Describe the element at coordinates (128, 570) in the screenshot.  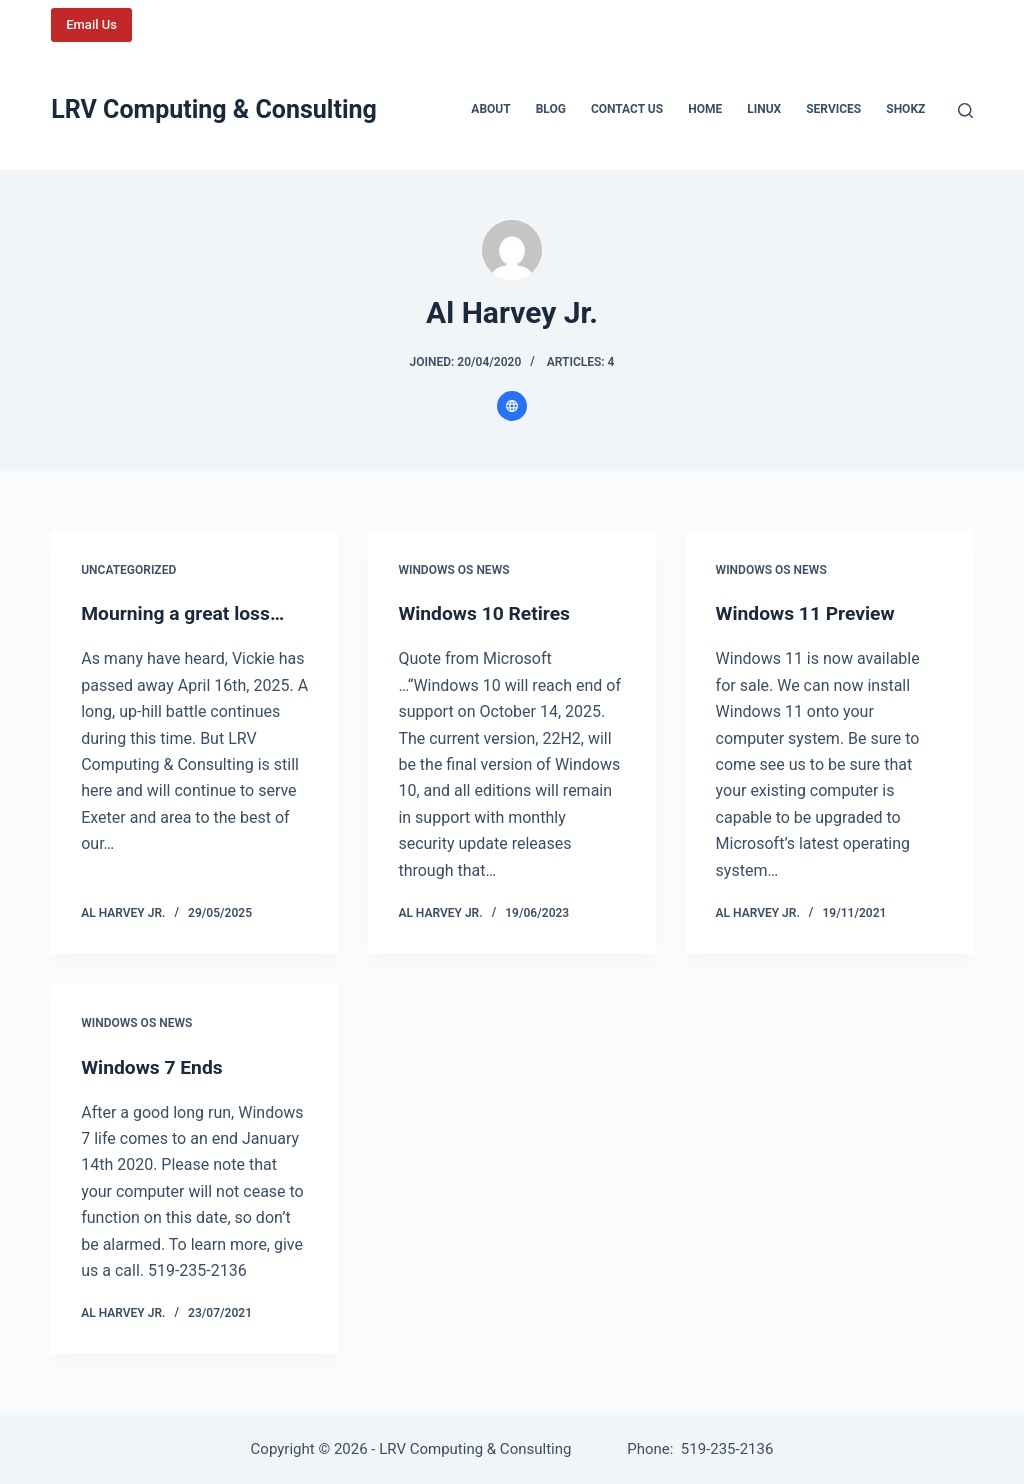
I see `Uncategorized` at that location.